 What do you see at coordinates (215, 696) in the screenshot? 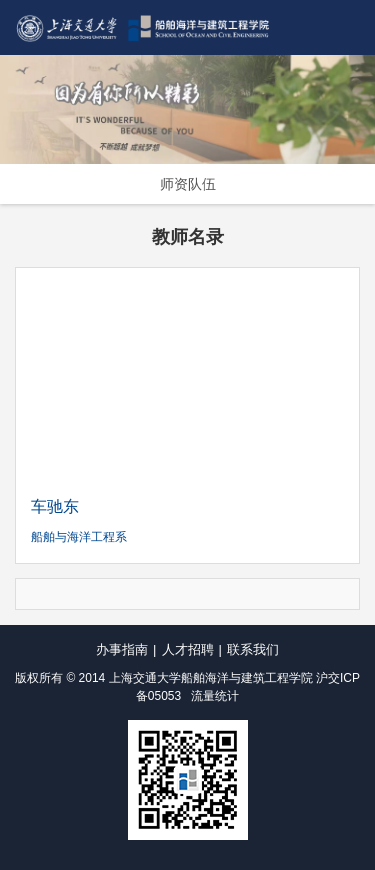
I see `流量统计` at bounding box center [215, 696].